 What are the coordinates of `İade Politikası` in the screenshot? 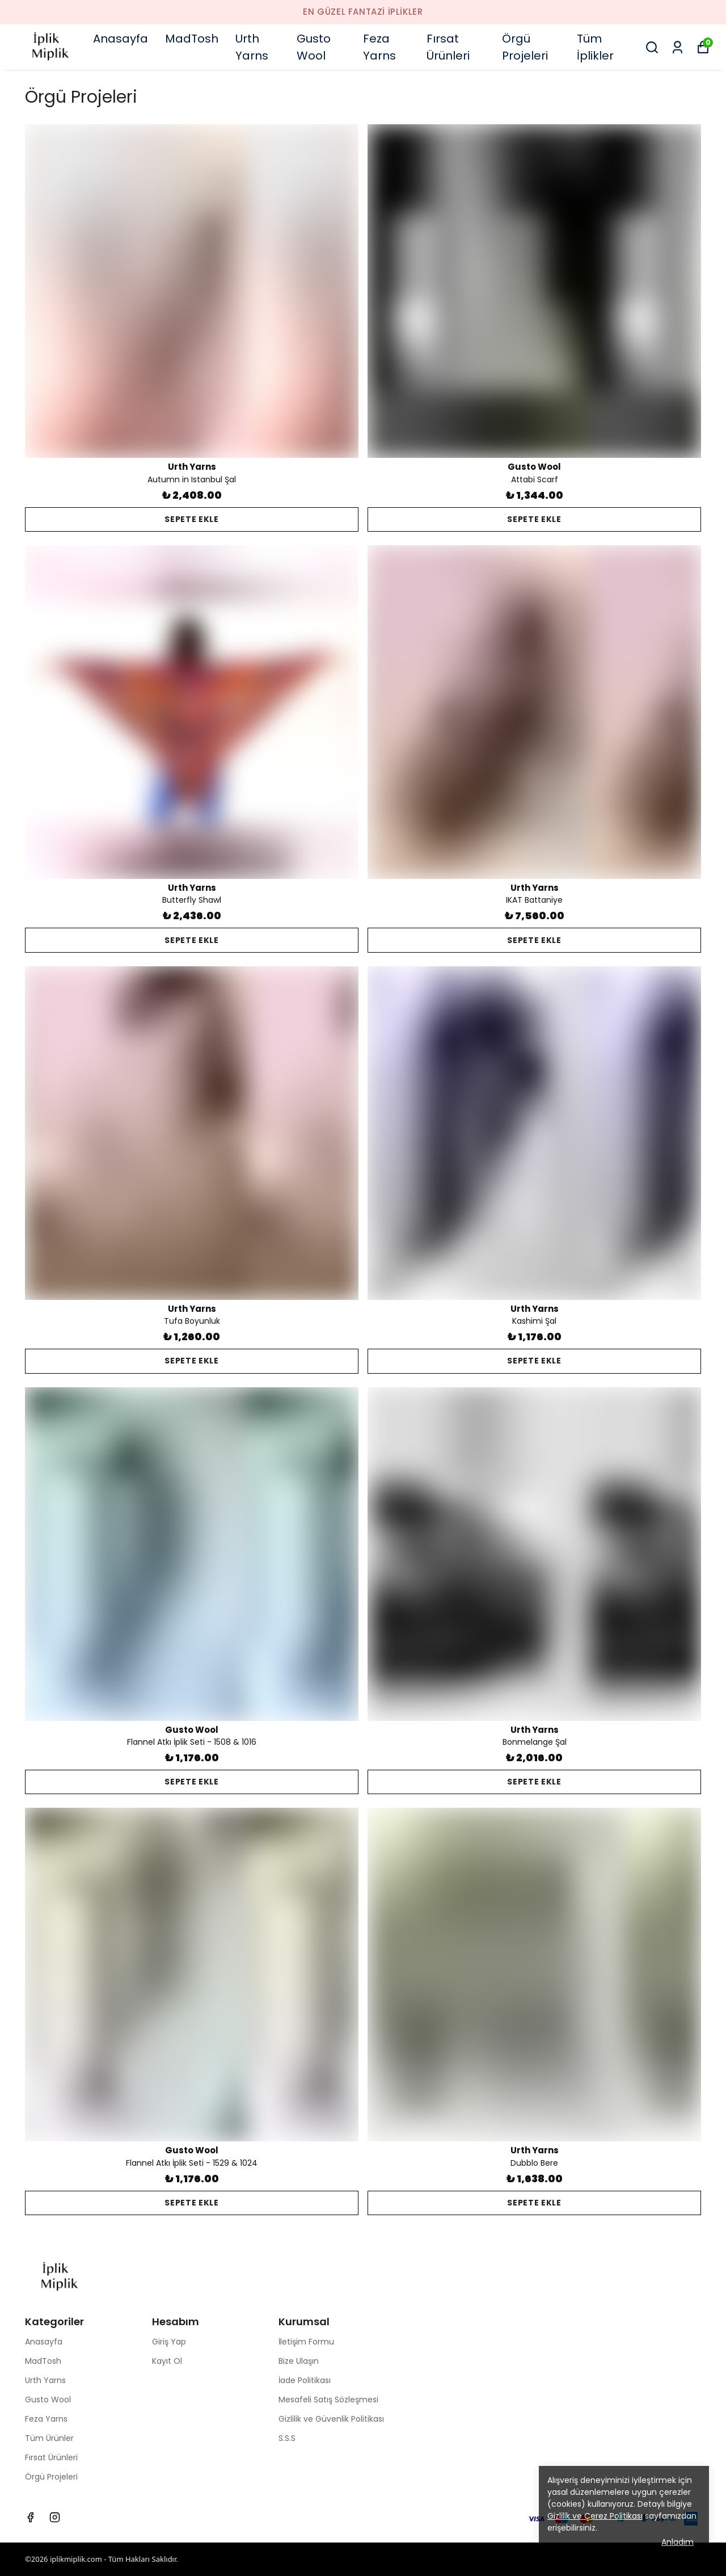 It's located at (304, 2380).